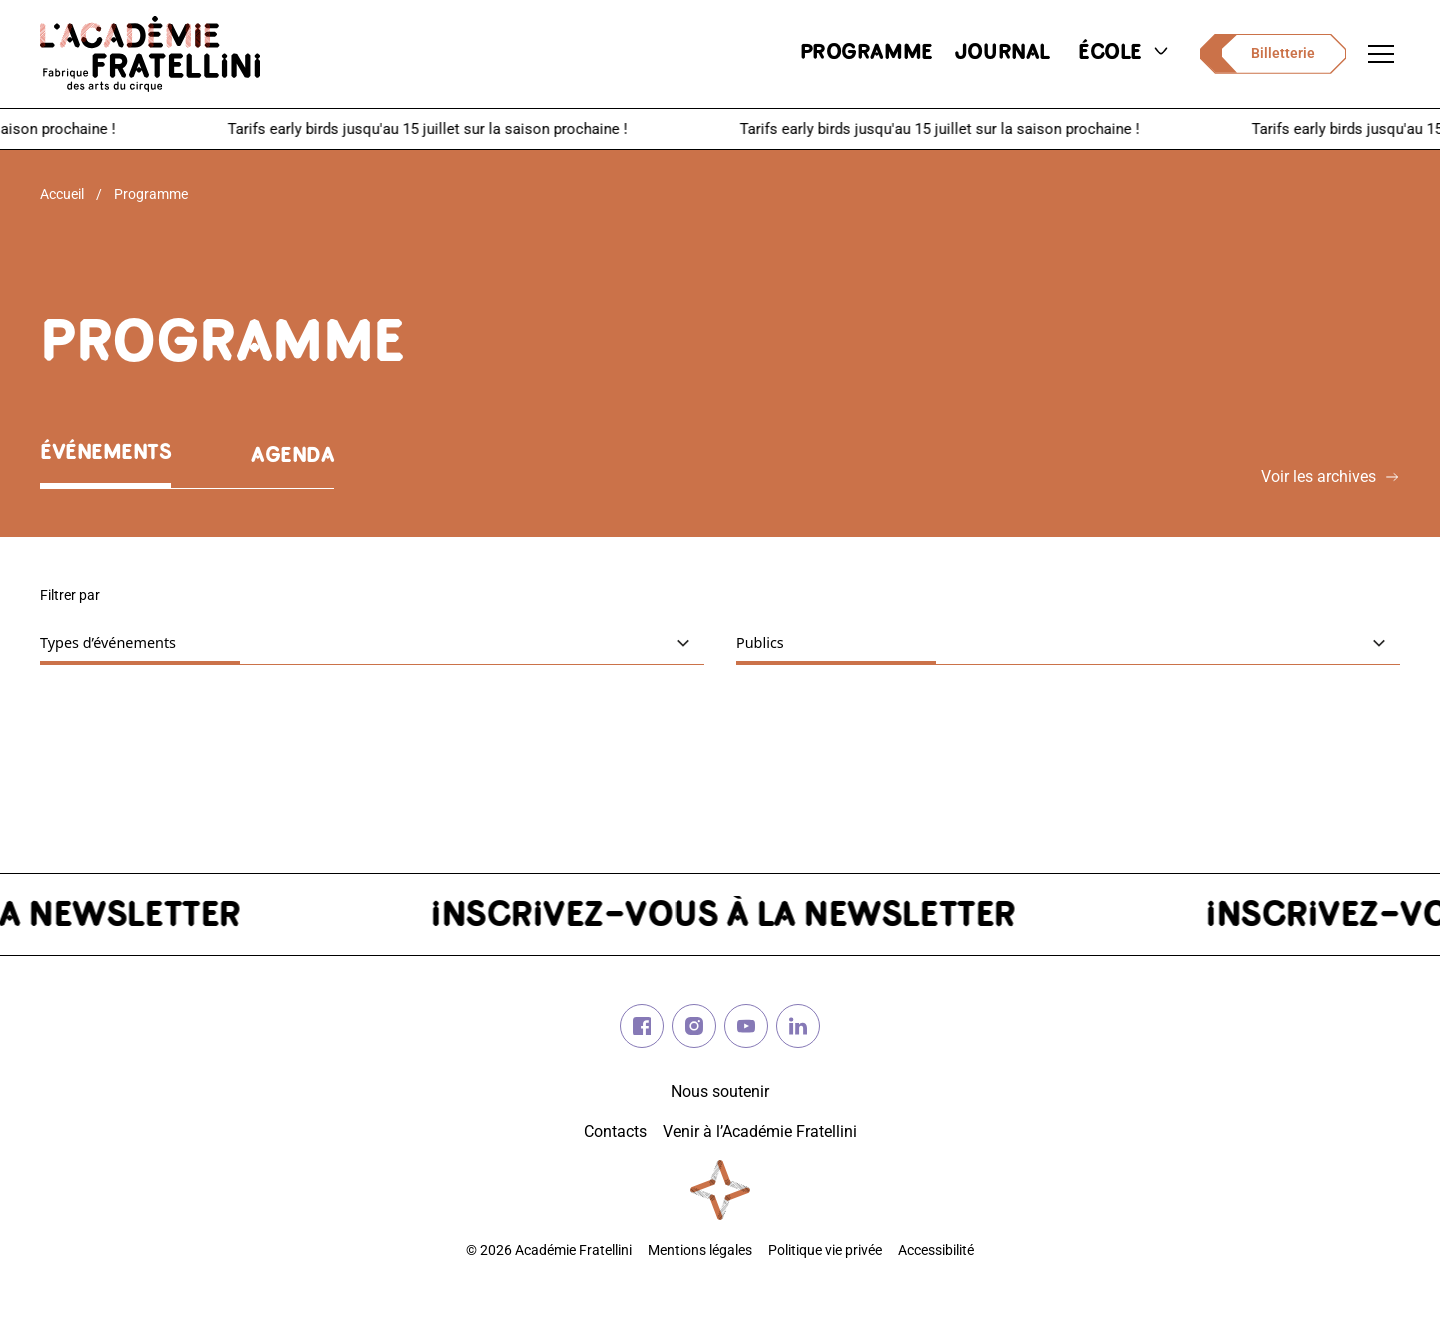 The width and height of the screenshot is (1440, 1342). Describe the element at coordinates (760, 1131) in the screenshot. I see `Venir à l’Académie Fratellini` at that location.